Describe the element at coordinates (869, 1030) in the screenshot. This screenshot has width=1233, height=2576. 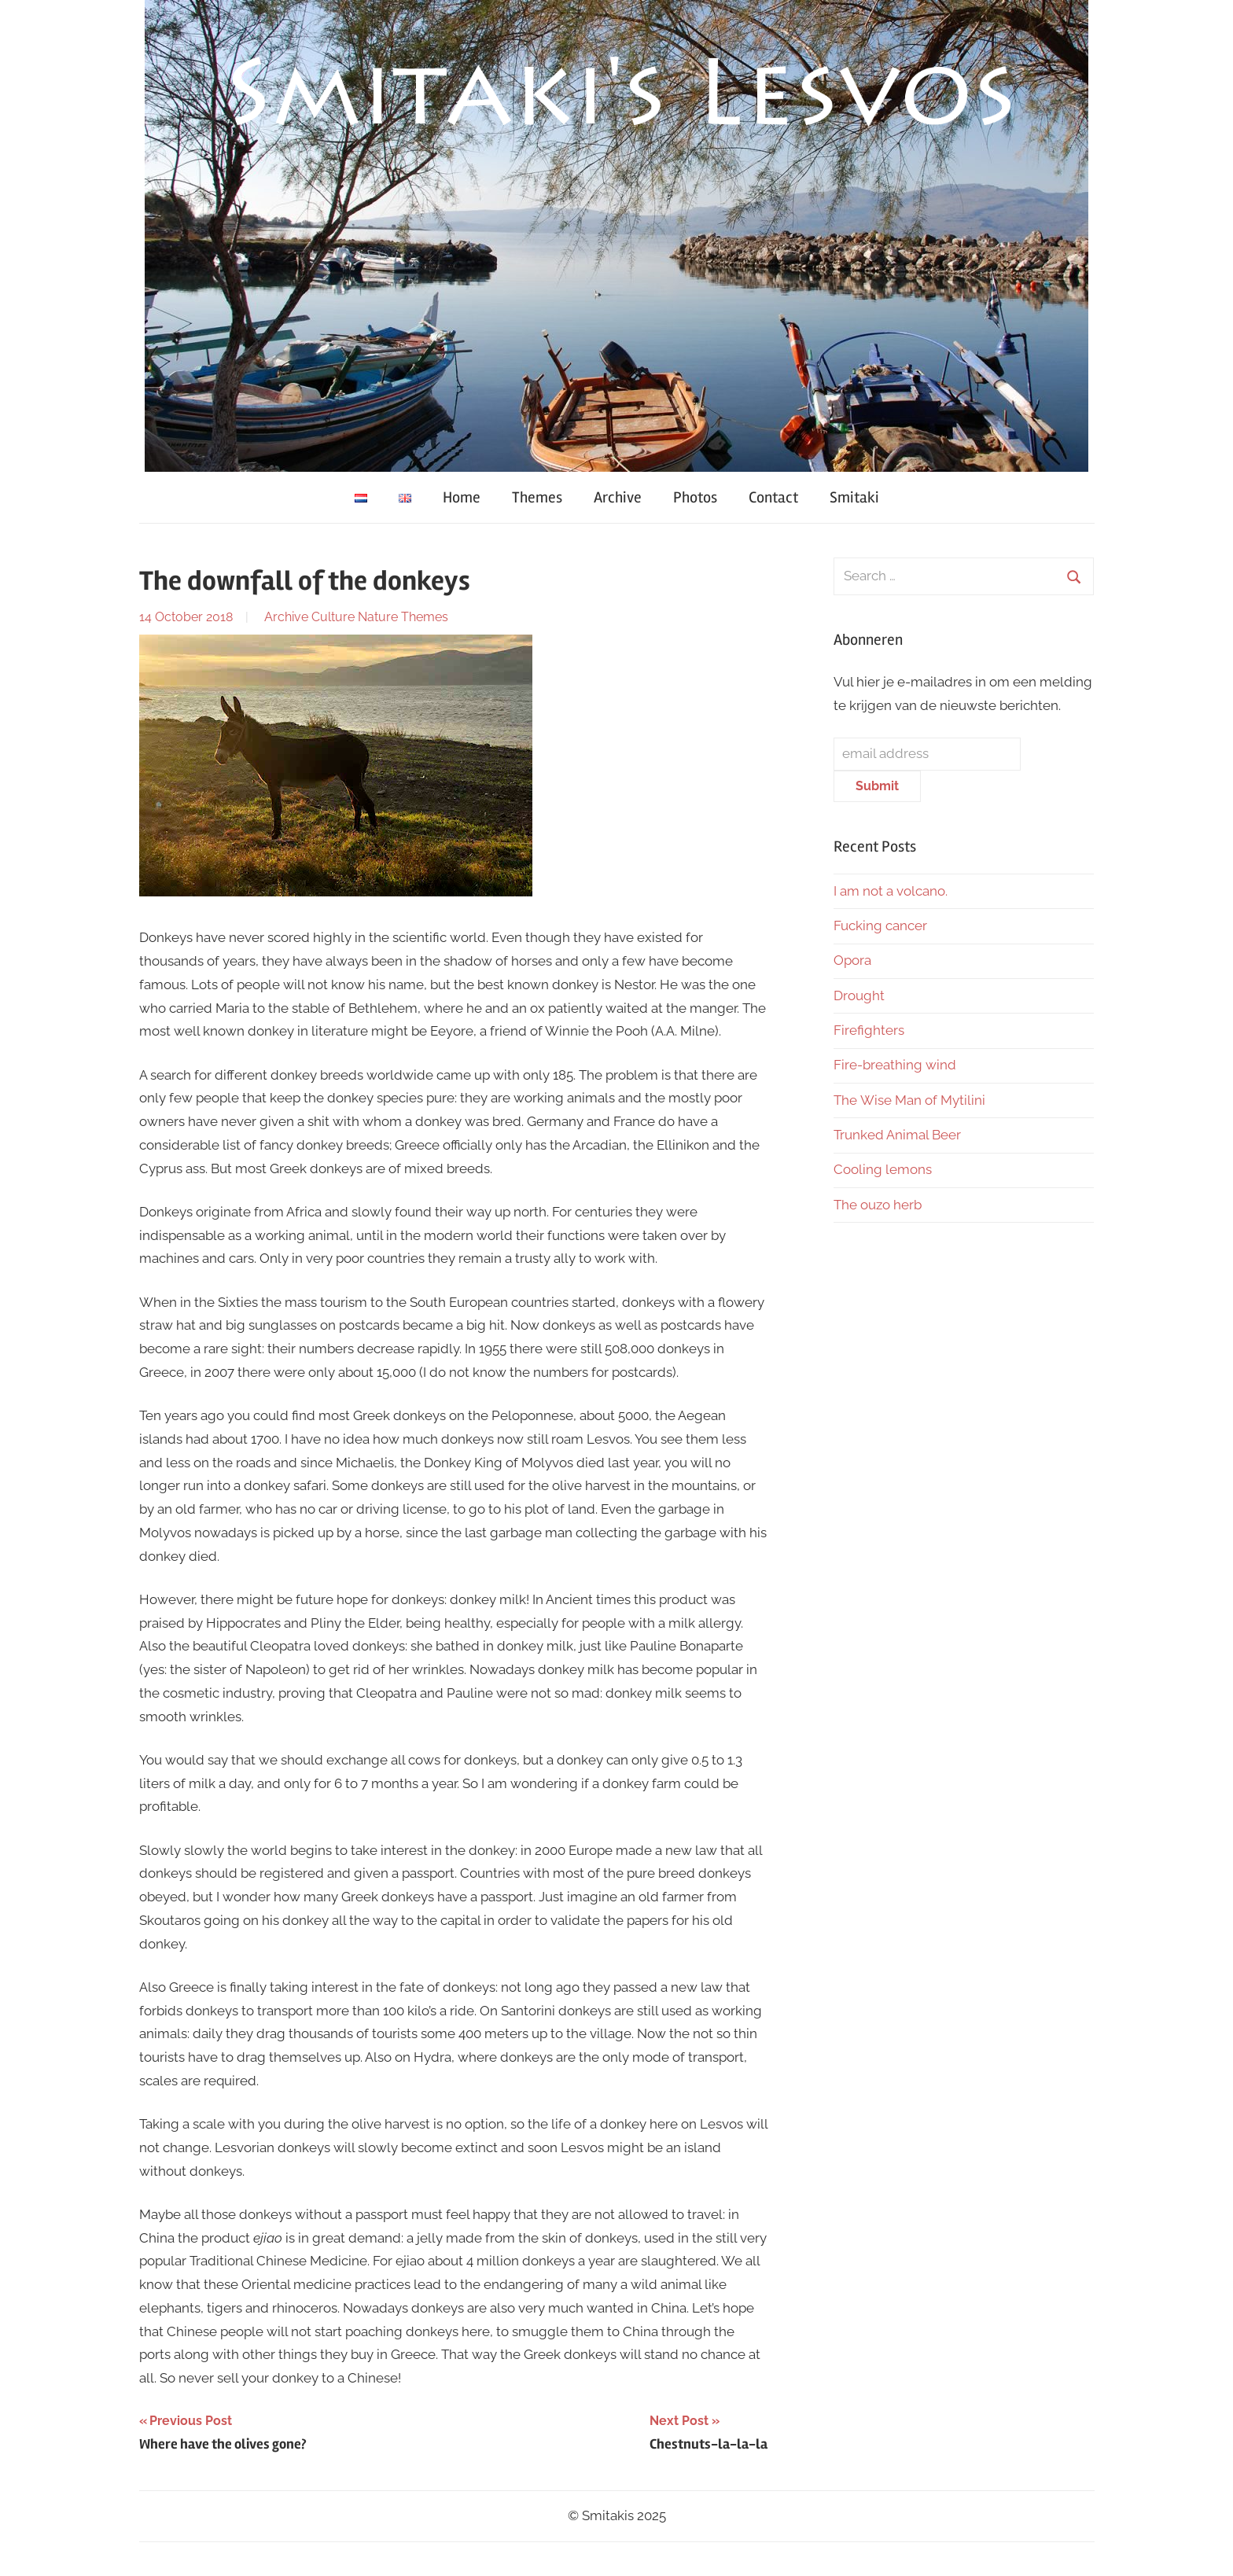
I see `Firefighters` at that location.